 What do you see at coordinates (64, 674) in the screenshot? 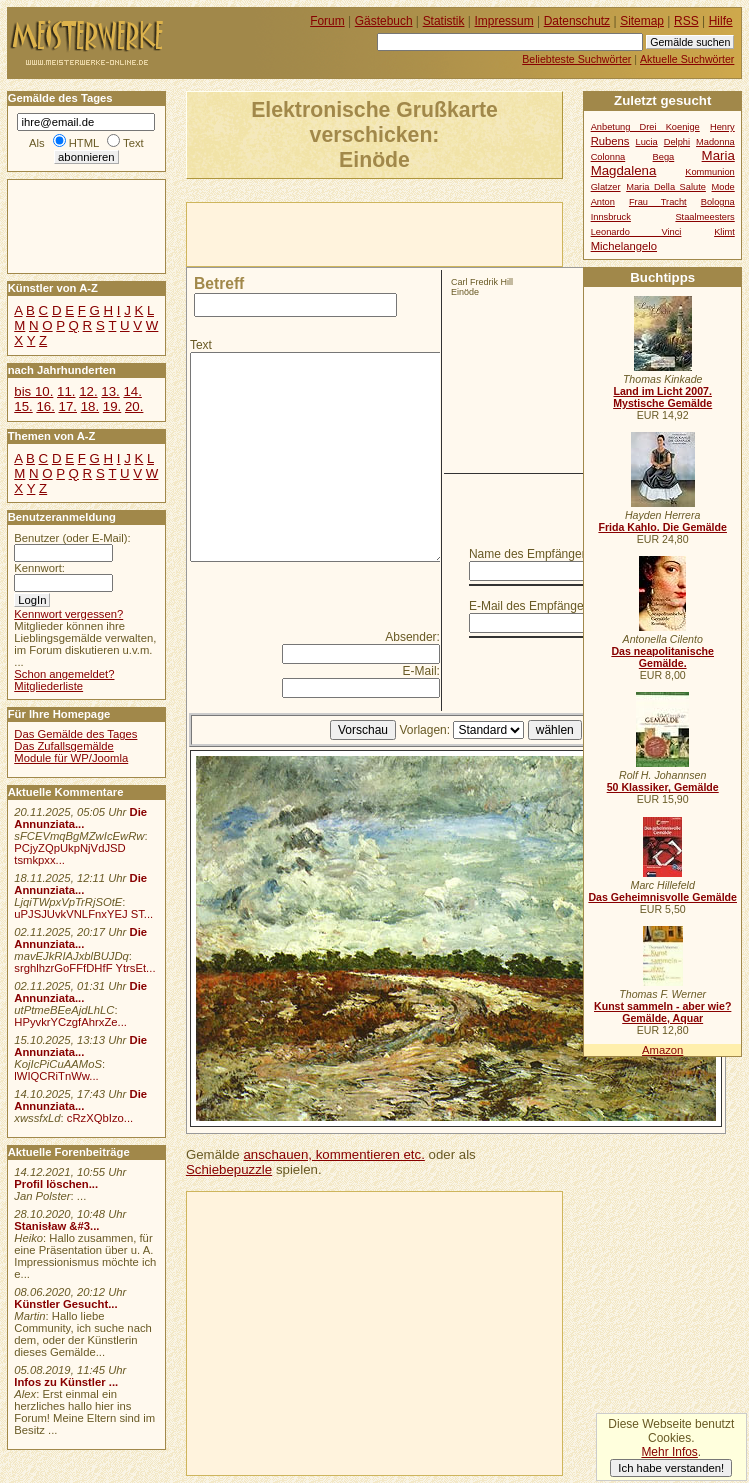
I see `Schon angemeldet?` at bounding box center [64, 674].